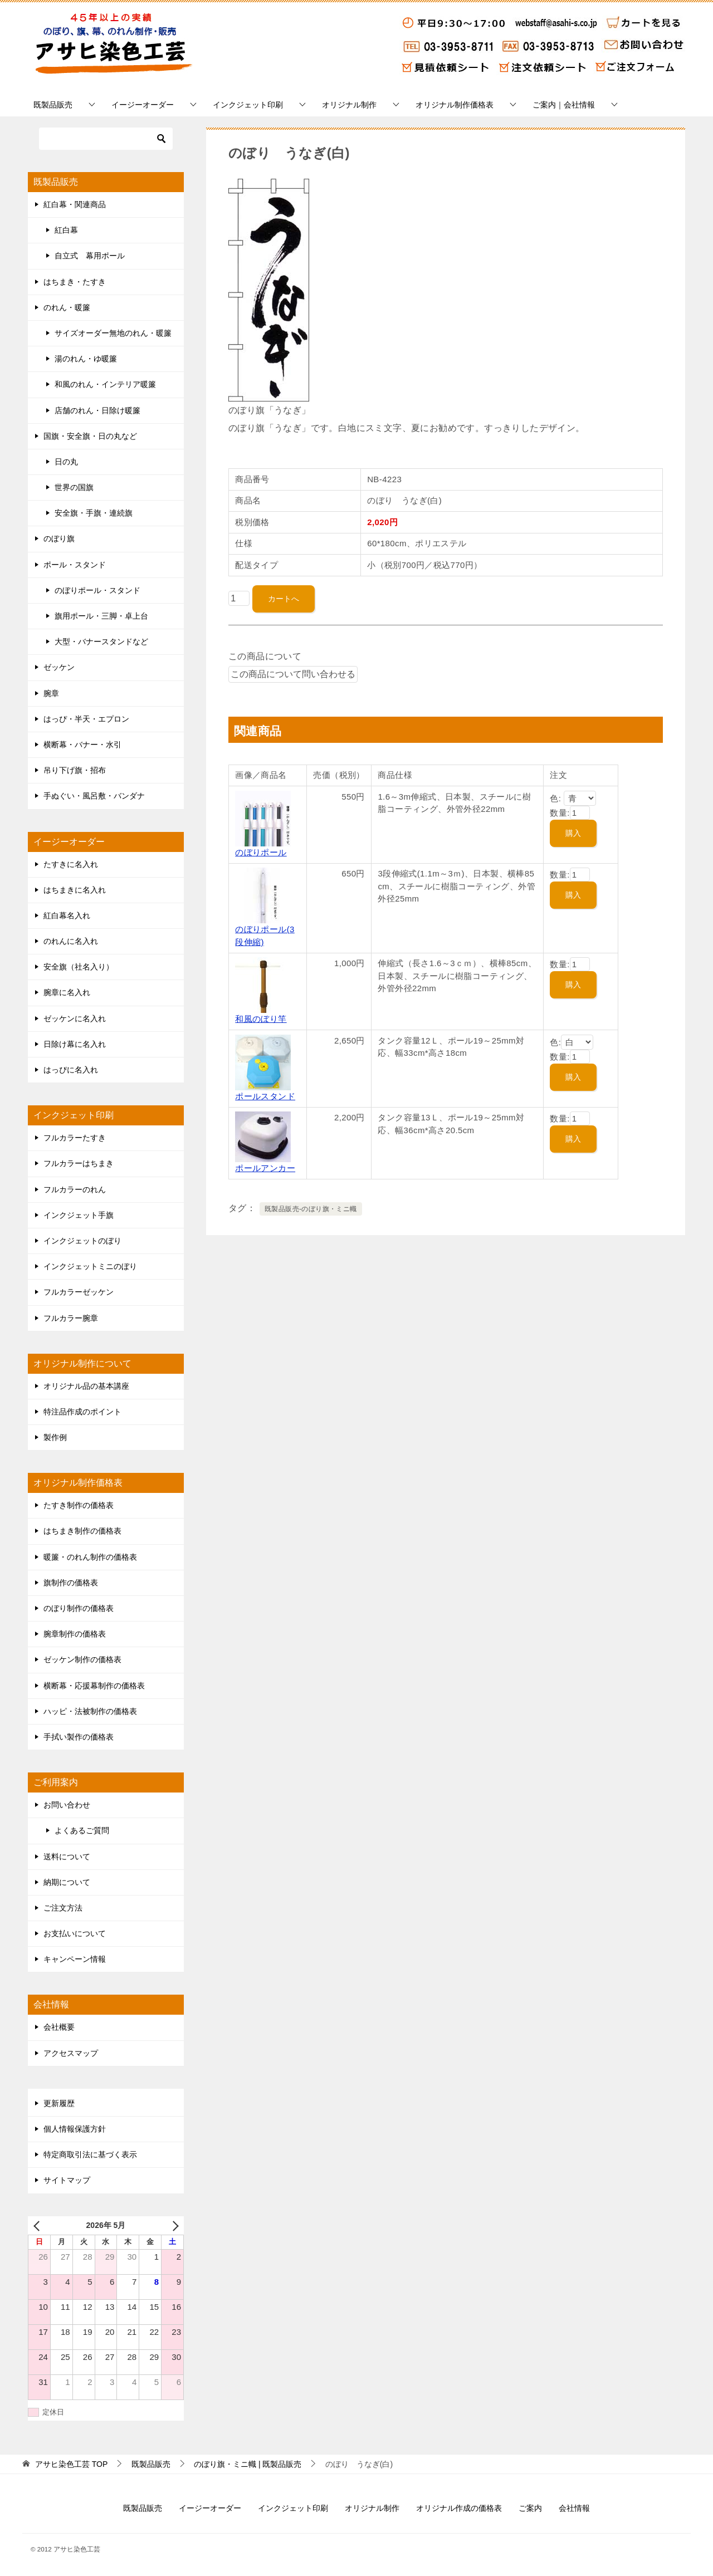  What do you see at coordinates (113, 333) in the screenshot?
I see `サイズオーダー無地のれん・暖簾` at bounding box center [113, 333].